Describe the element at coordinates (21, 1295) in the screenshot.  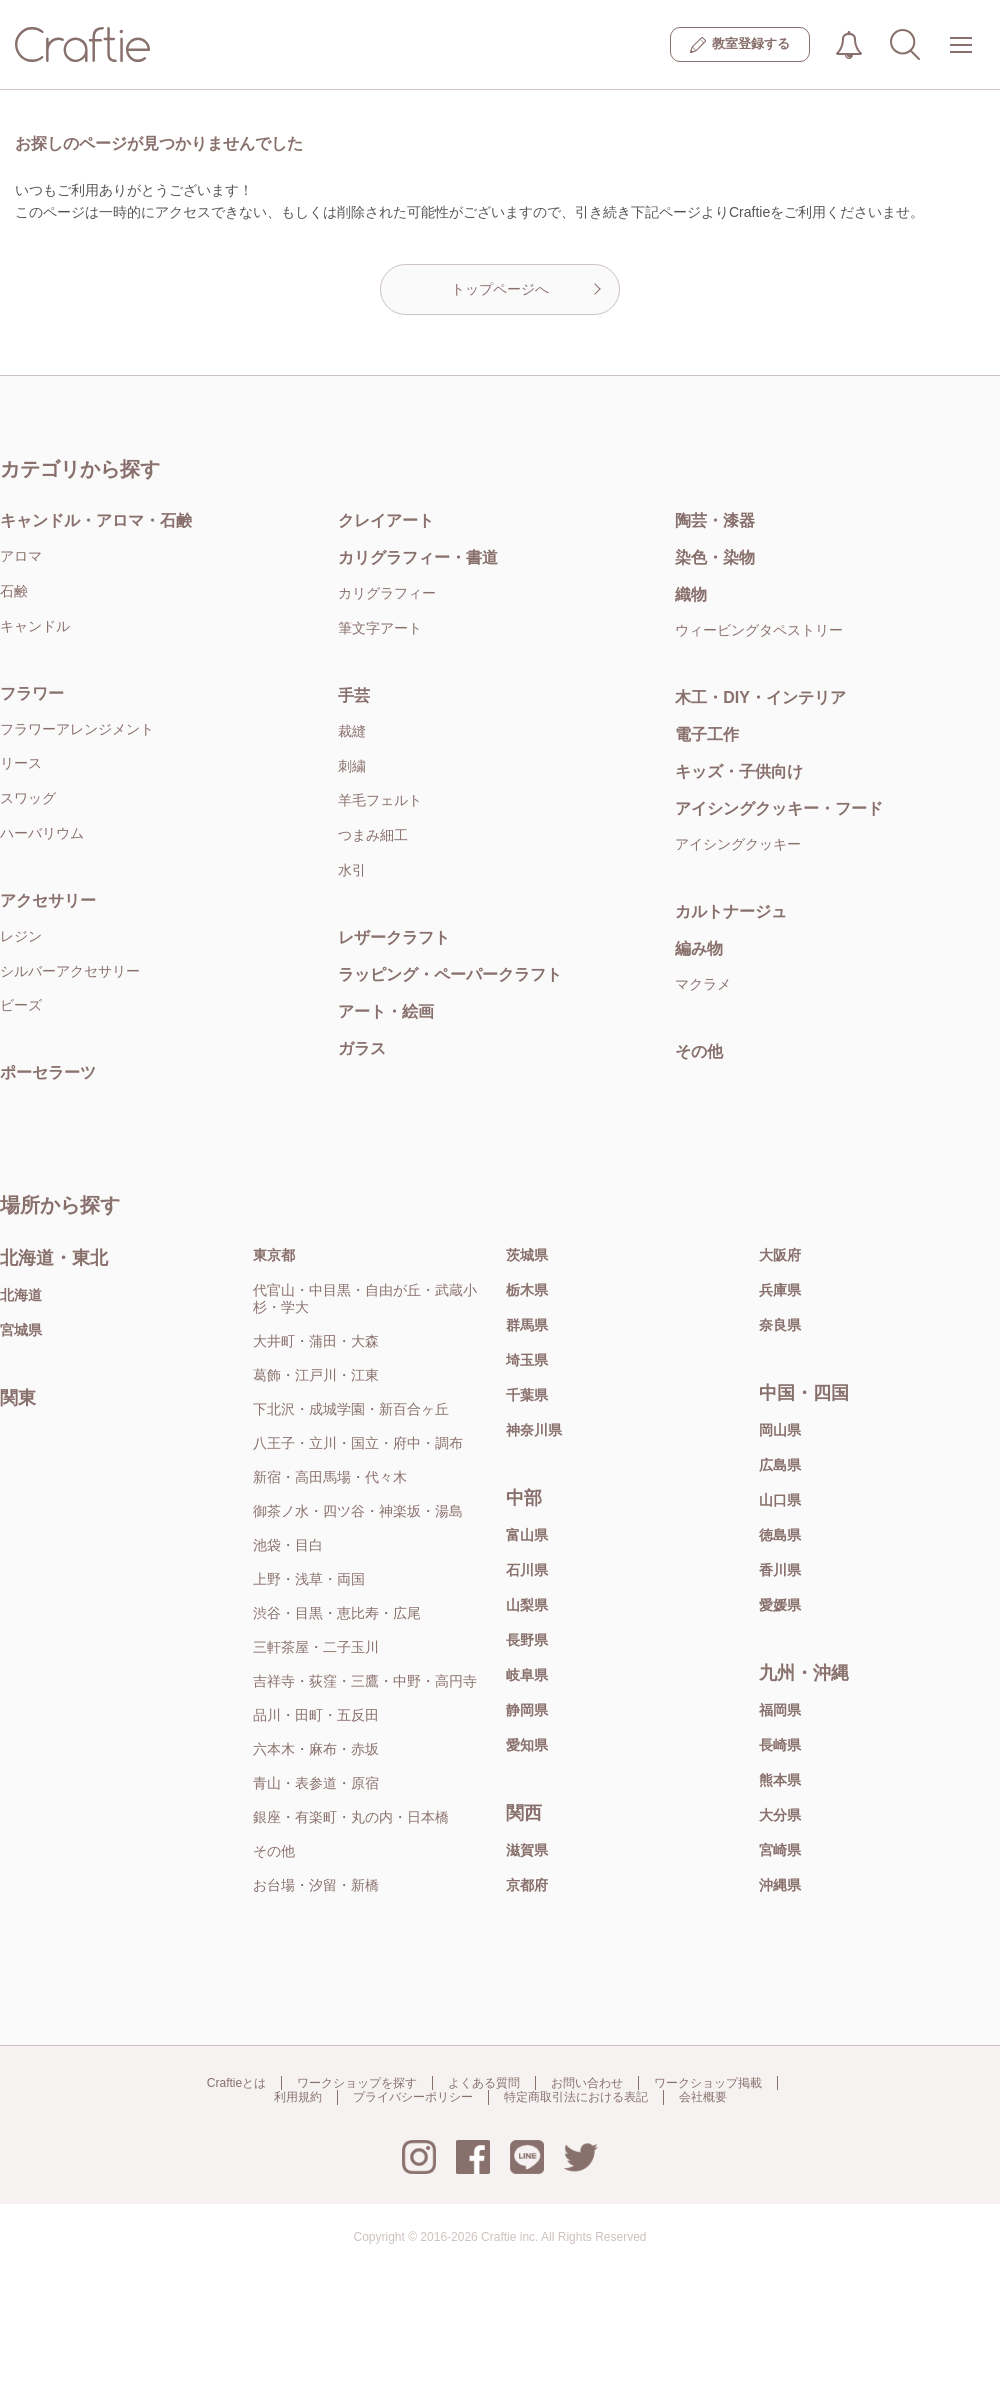
I see `北海道` at that location.